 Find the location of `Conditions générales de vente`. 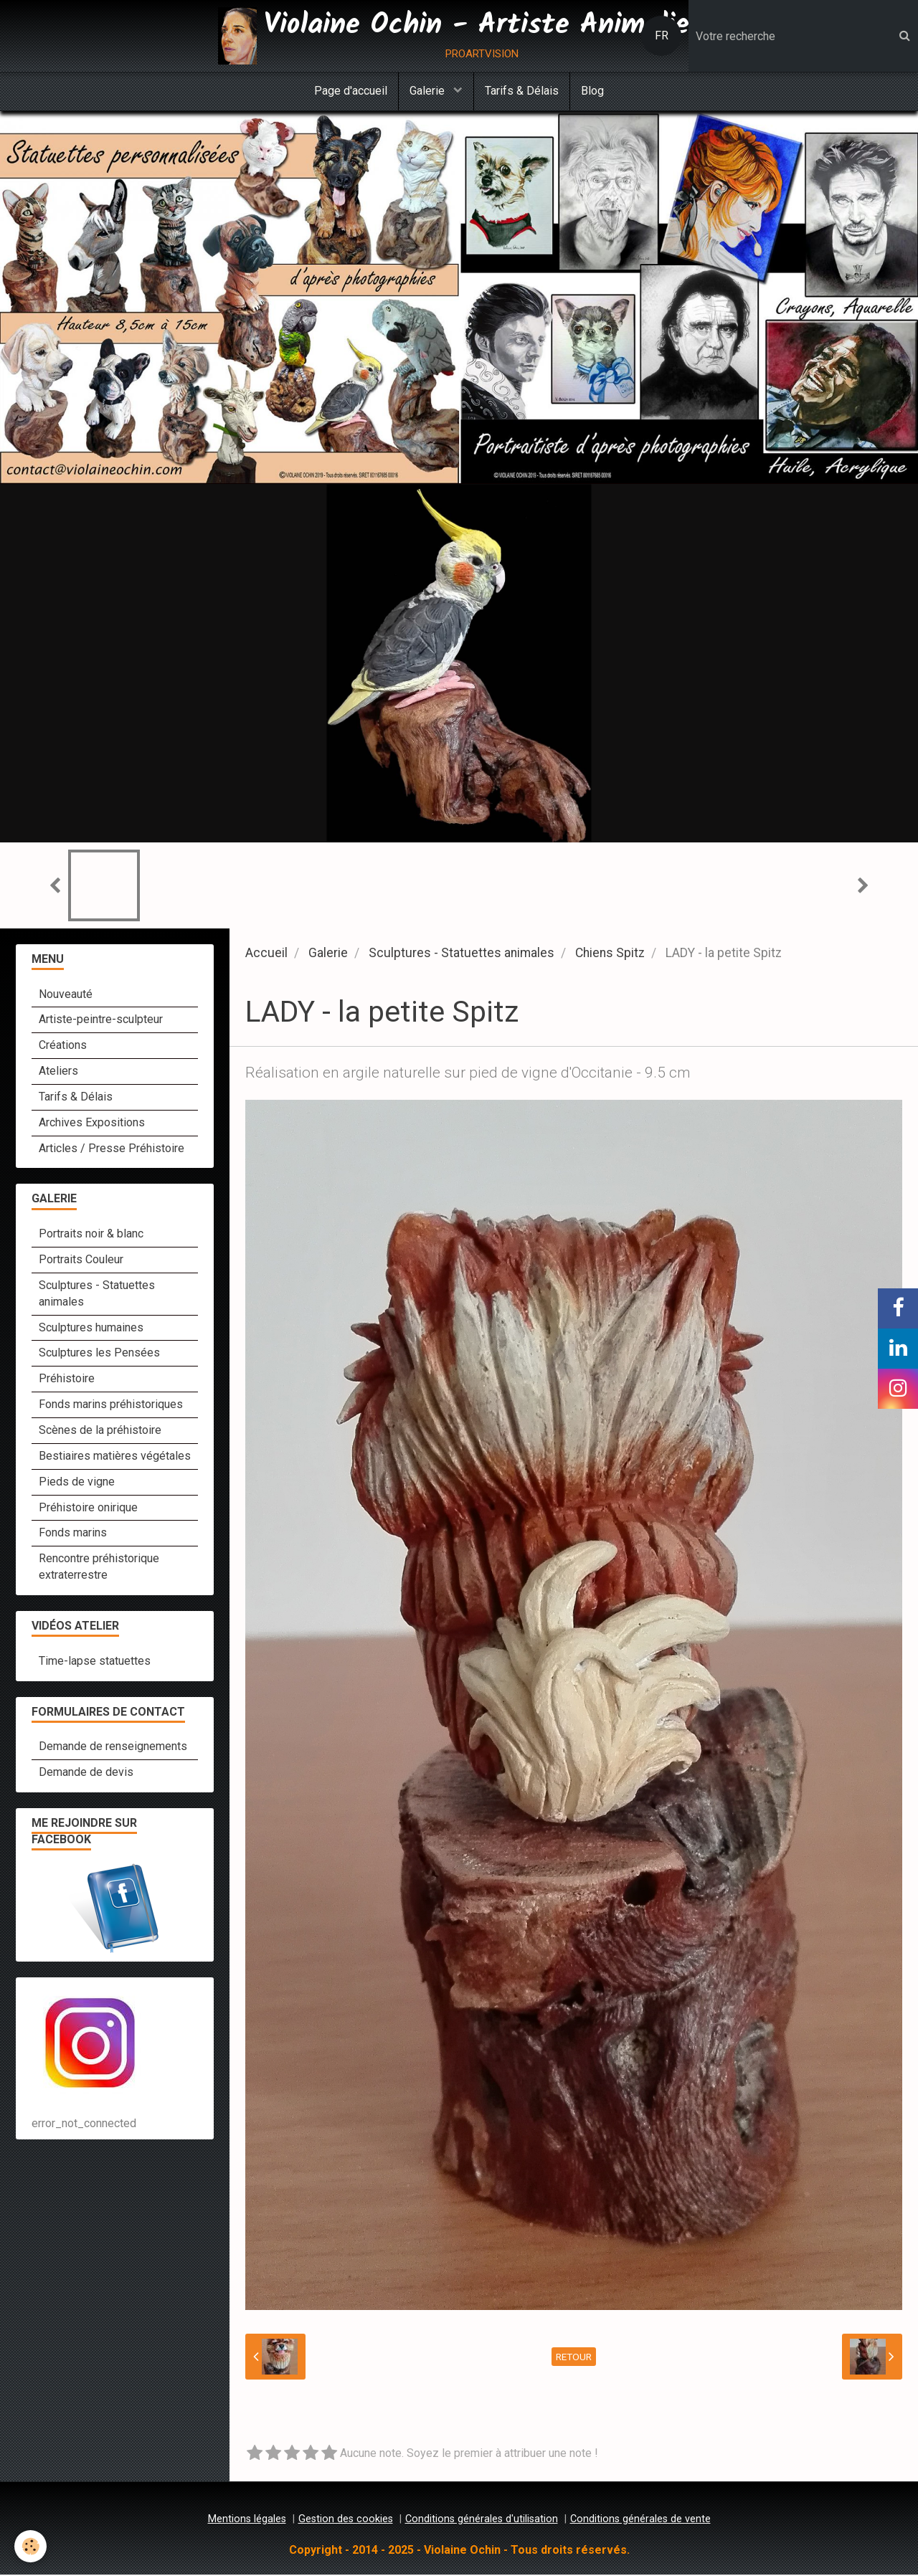

Conditions générales de vente is located at coordinates (640, 2520).